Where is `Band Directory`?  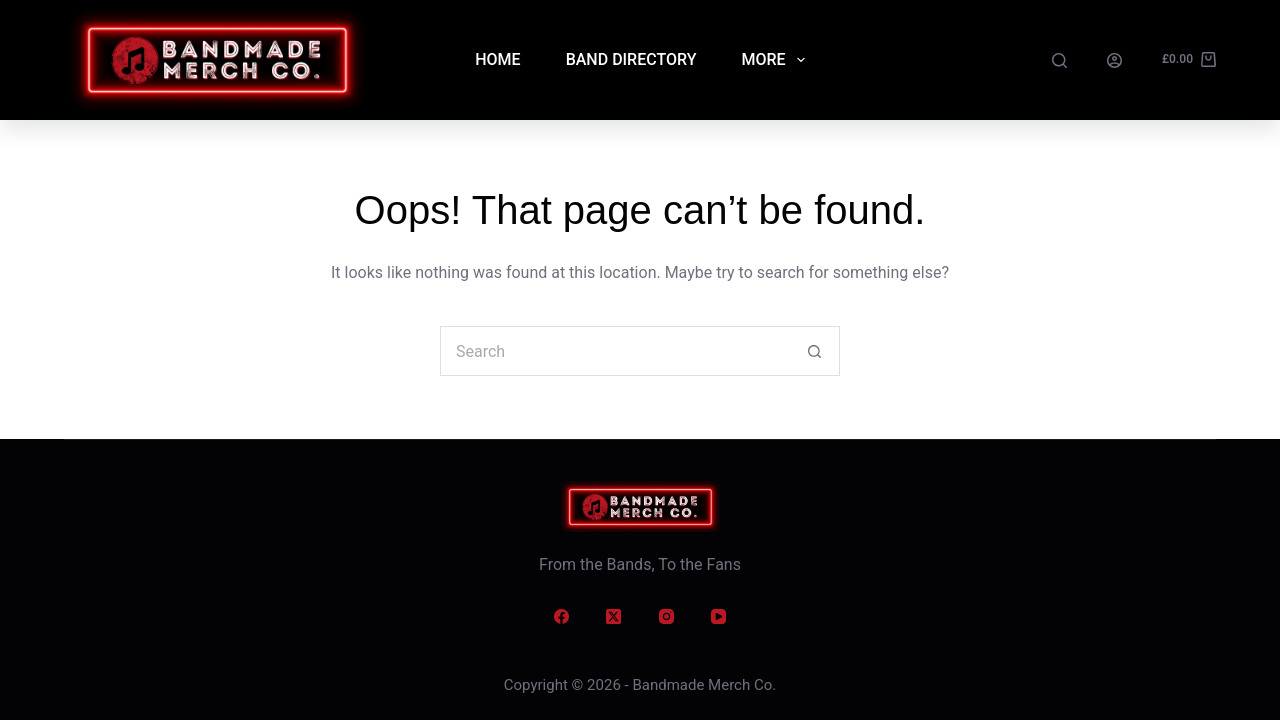 Band Directory is located at coordinates (631, 59).